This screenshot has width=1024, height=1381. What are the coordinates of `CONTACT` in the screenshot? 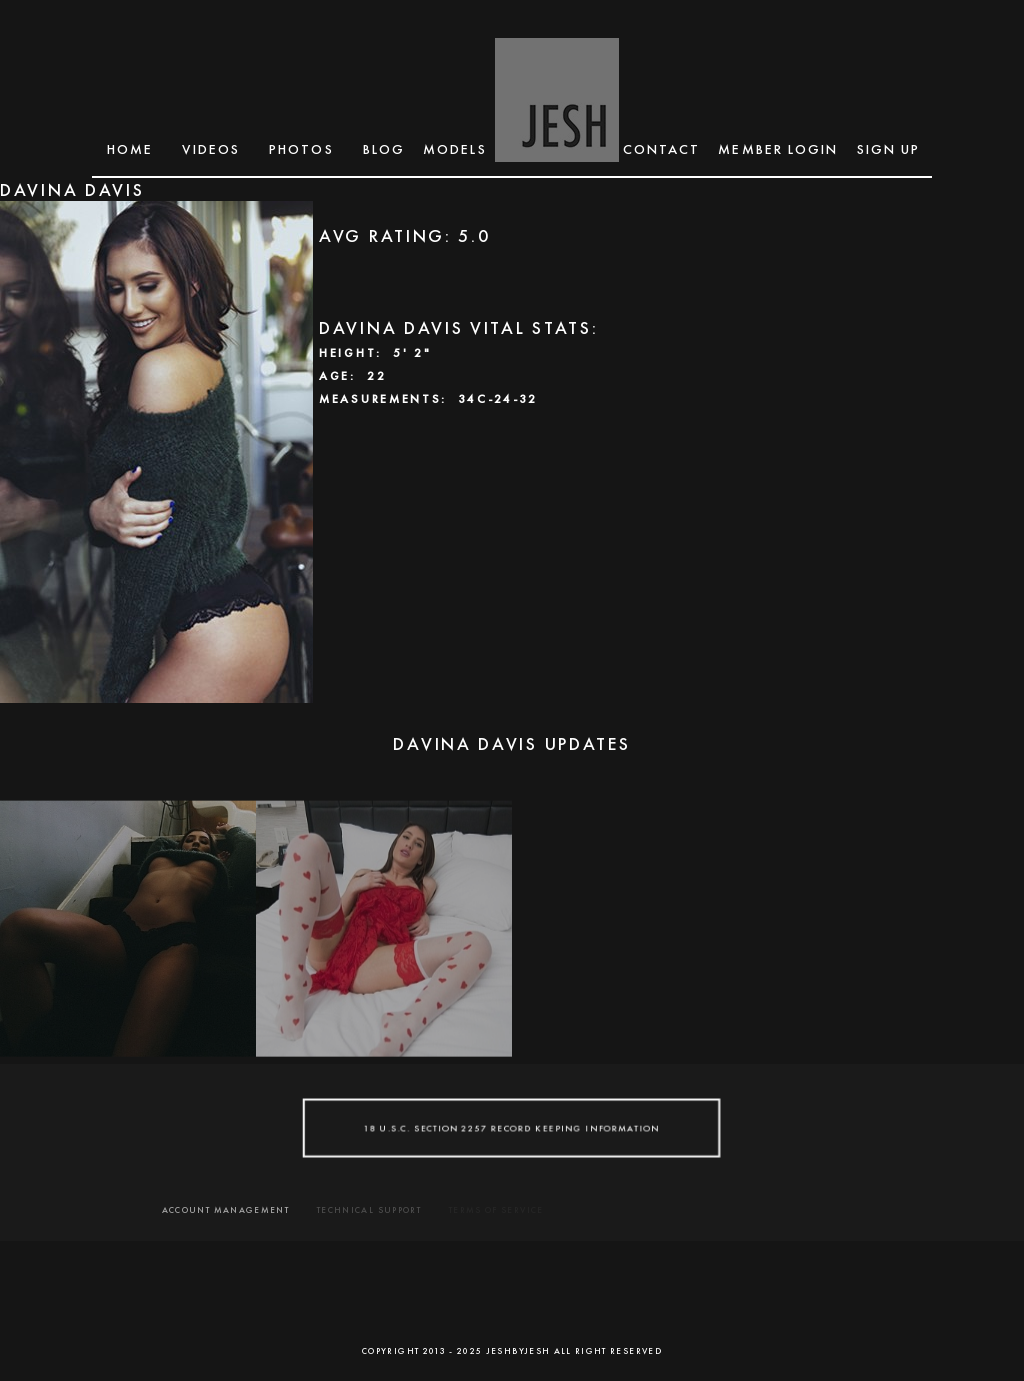 It's located at (662, 149).